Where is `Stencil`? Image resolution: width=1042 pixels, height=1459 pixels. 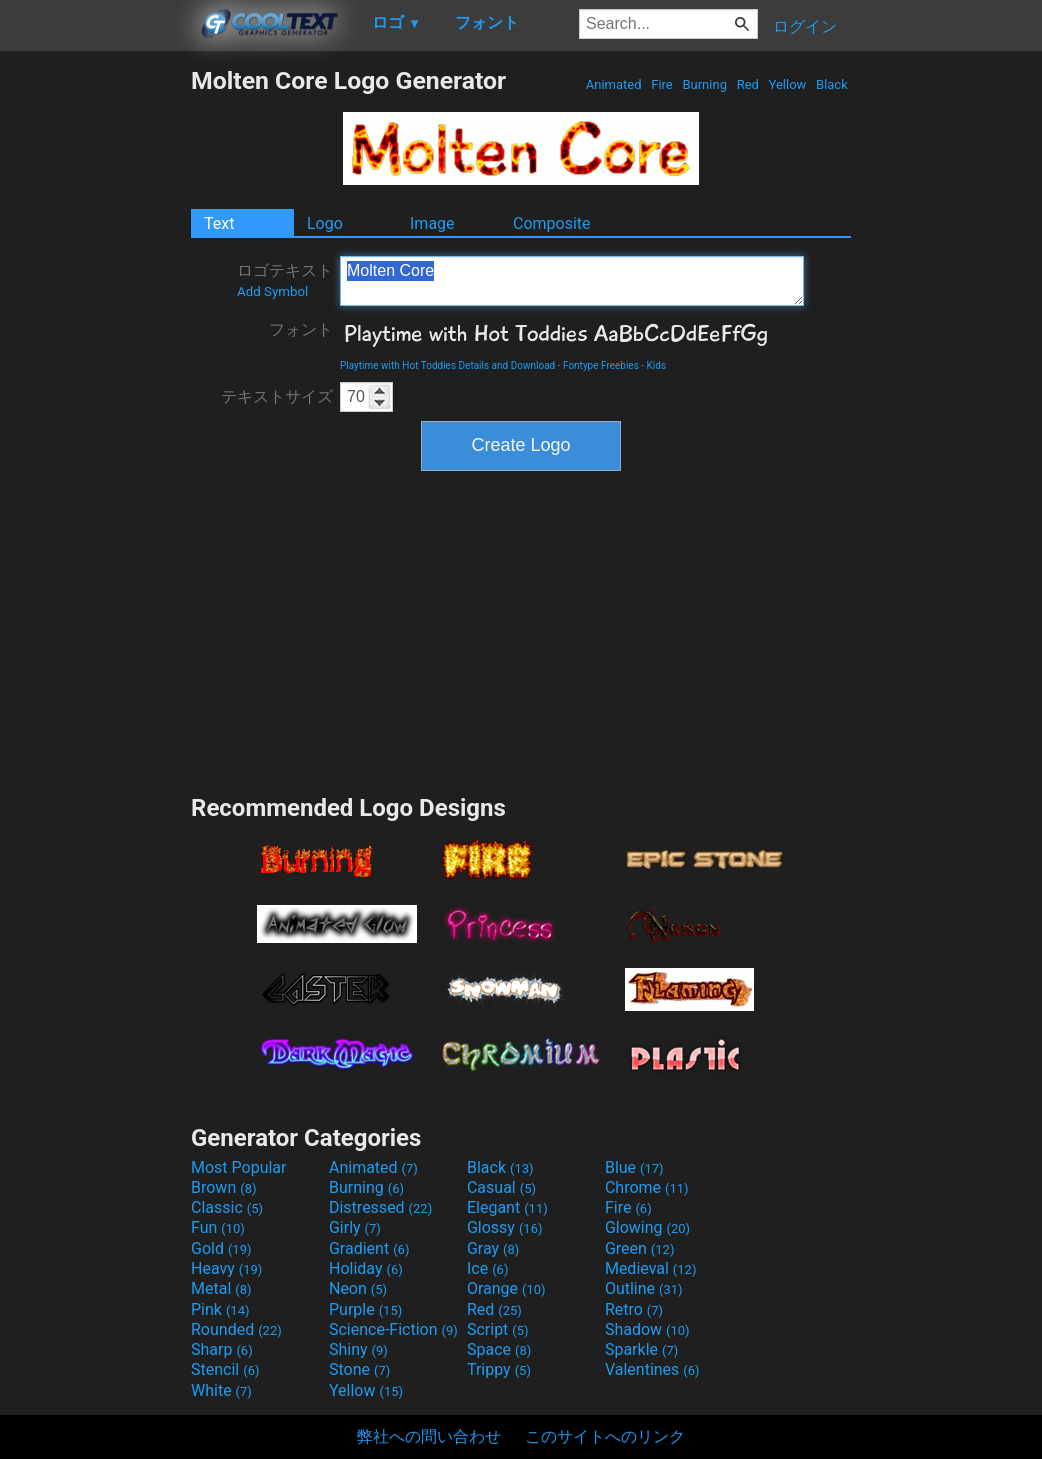 Stencil is located at coordinates (225, 1369).